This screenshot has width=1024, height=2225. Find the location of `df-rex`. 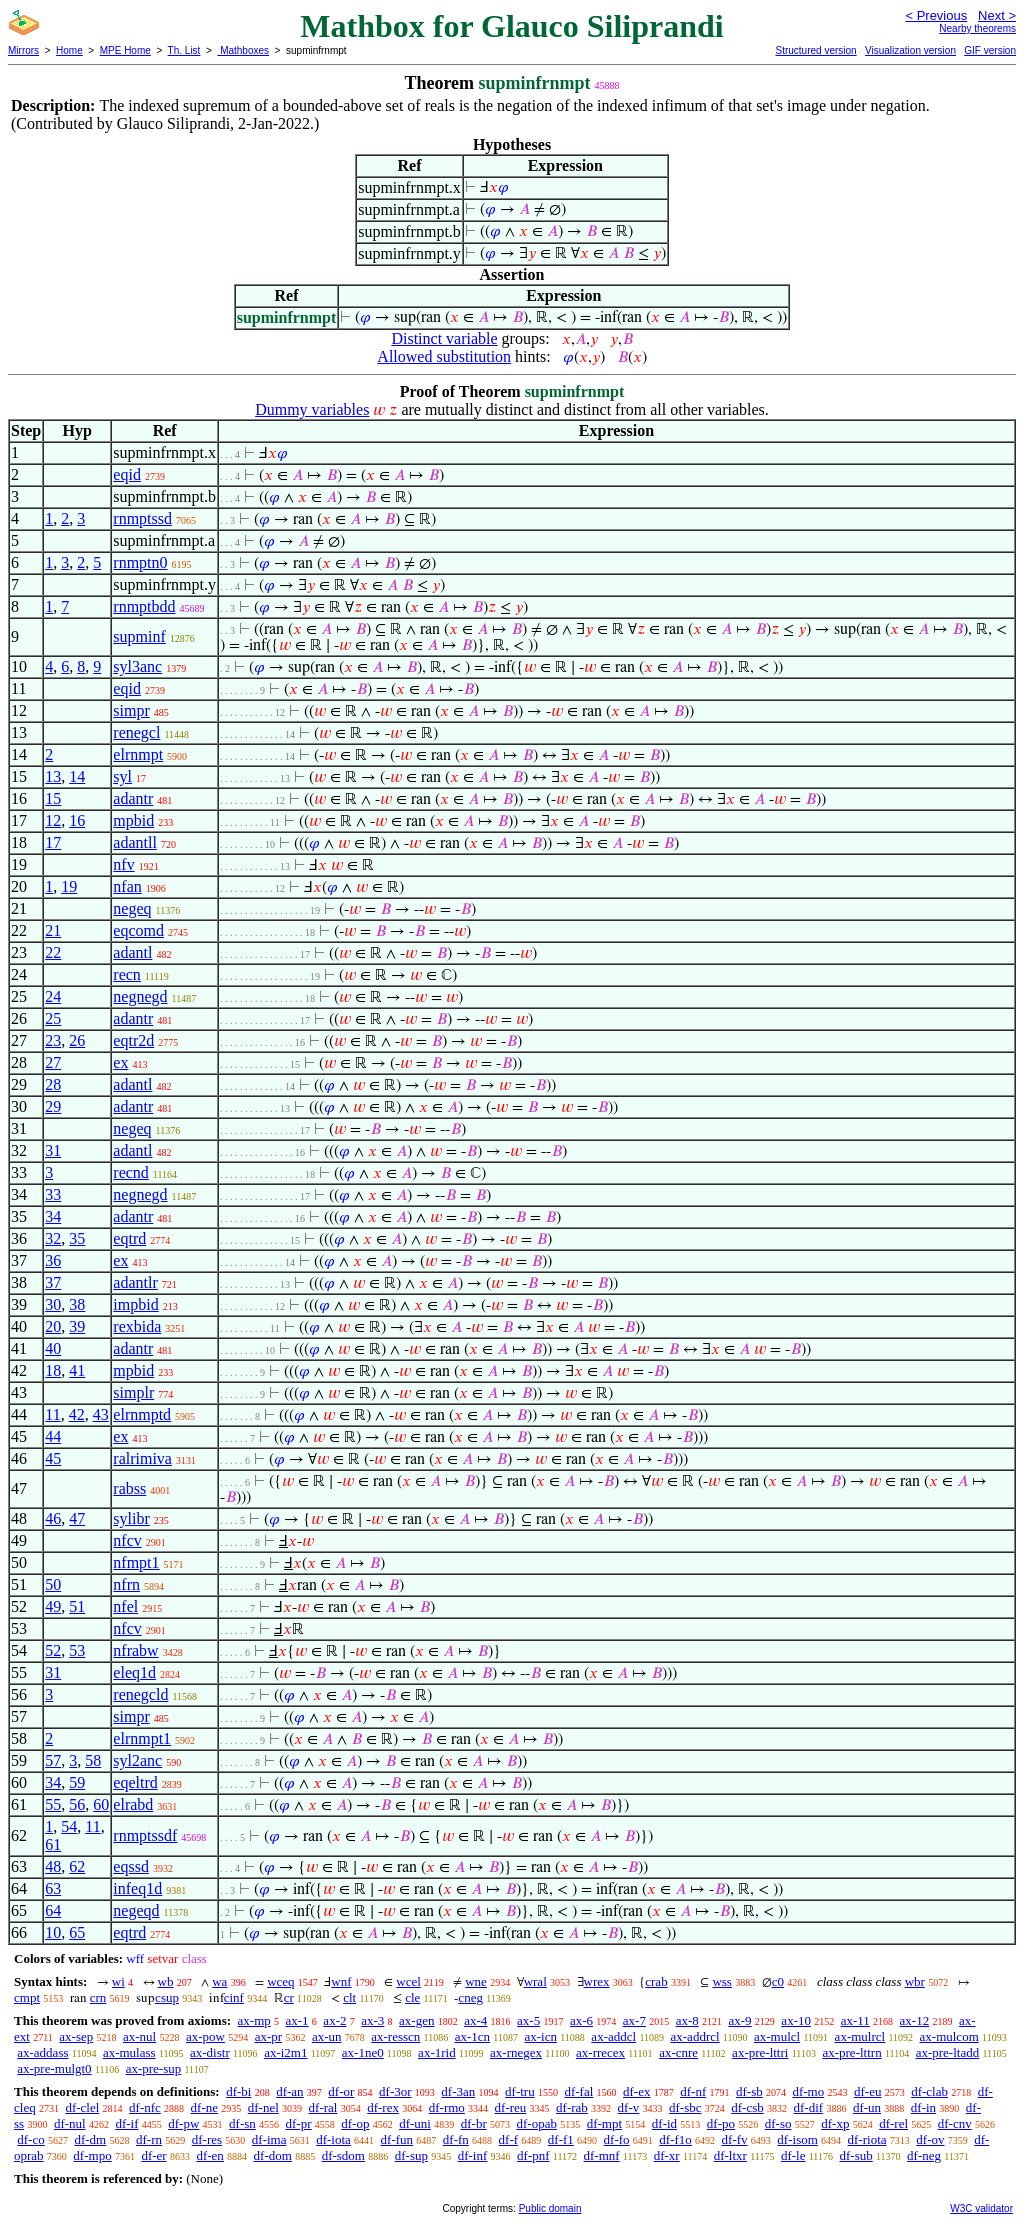

df-rex is located at coordinates (383, 2107).